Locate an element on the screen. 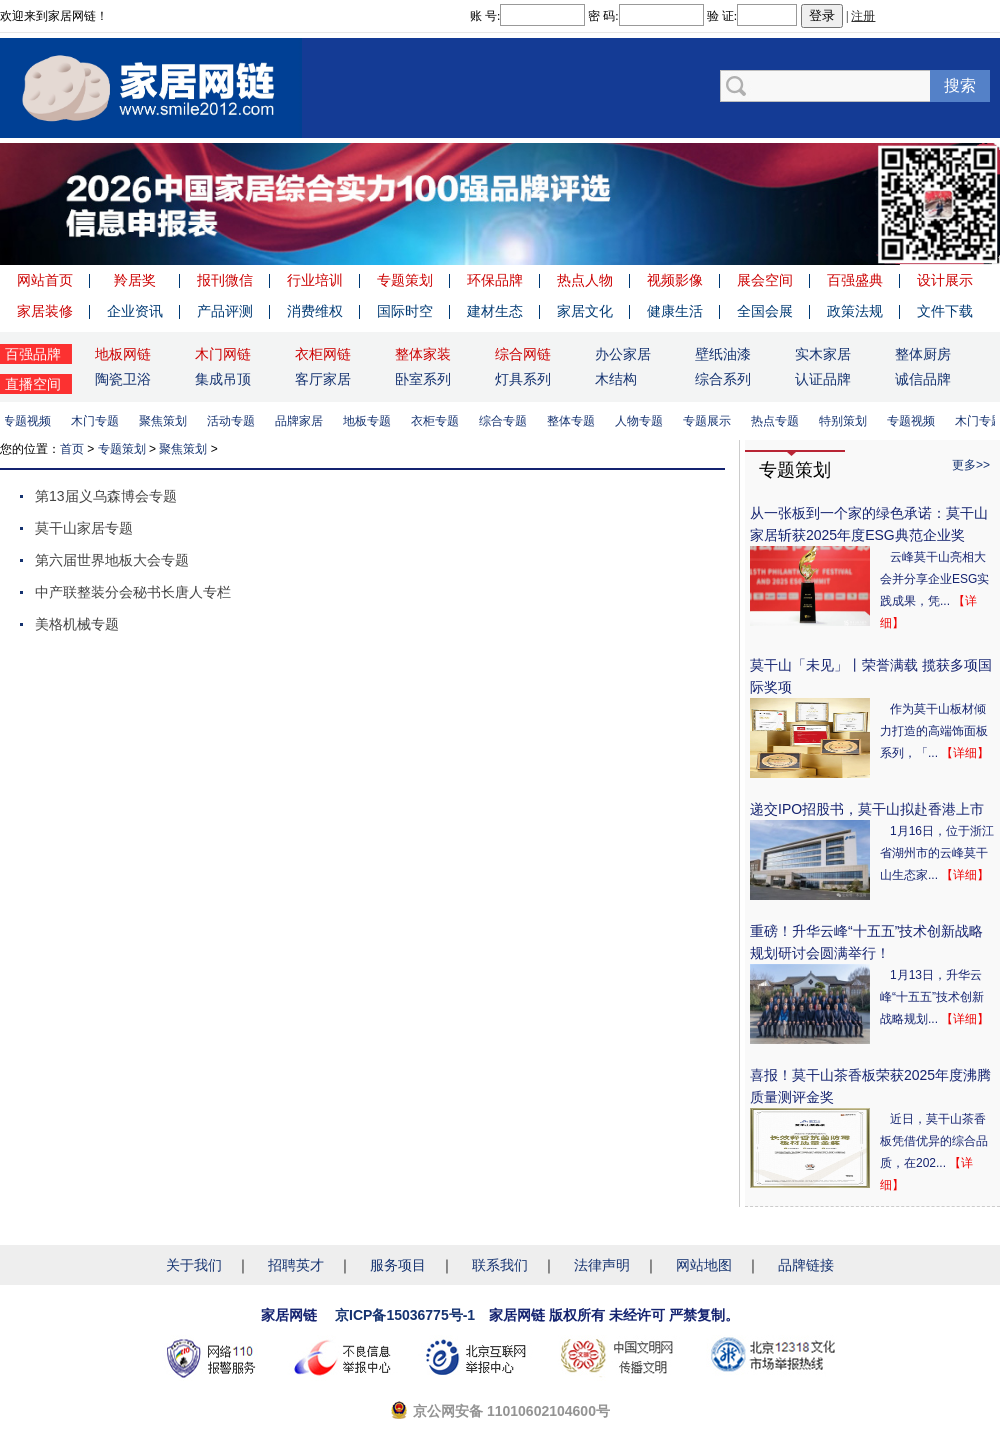 The height and width of the screenshot is (1451, 1000). 行业培训 is located at coordinates (315, 280).